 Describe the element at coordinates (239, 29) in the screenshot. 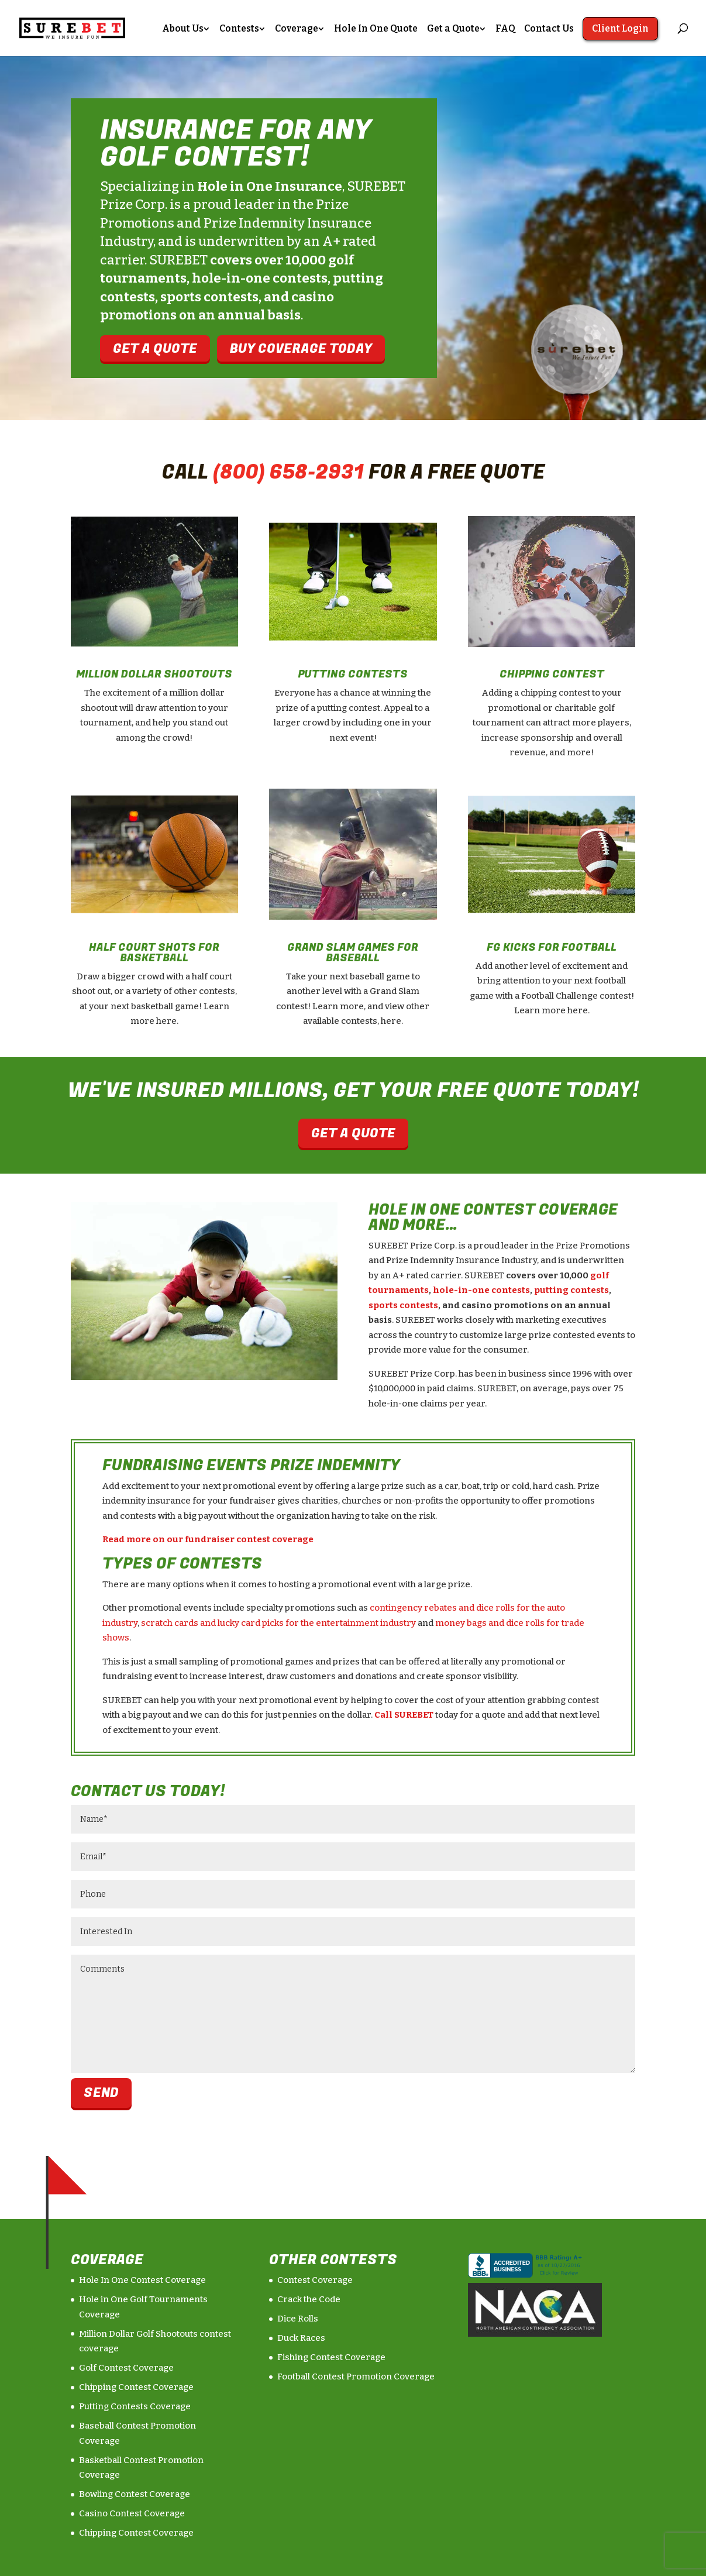

I see `Contests` at that location.